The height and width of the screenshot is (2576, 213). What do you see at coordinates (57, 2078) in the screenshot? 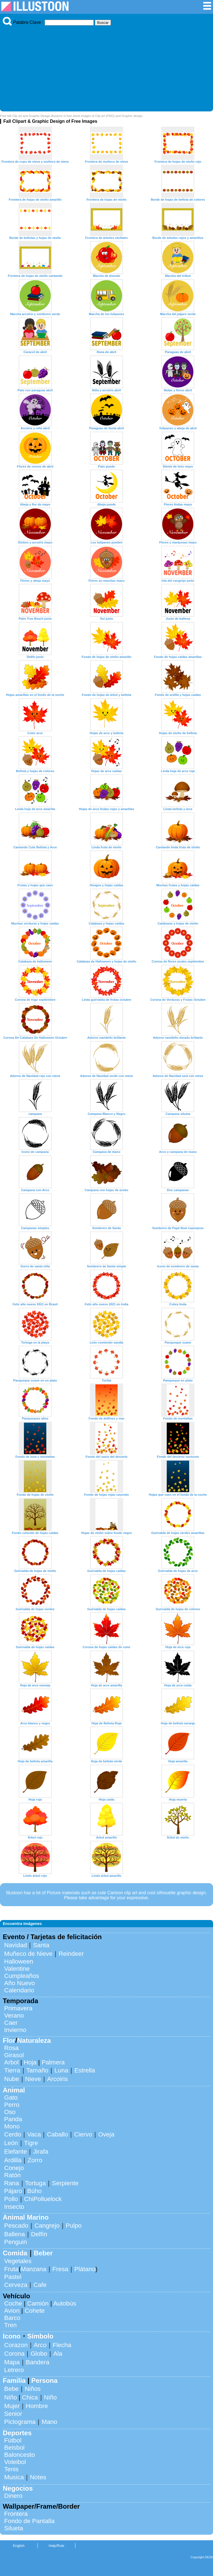
I see `Arcoiris` at bounding box center [57, 2078].